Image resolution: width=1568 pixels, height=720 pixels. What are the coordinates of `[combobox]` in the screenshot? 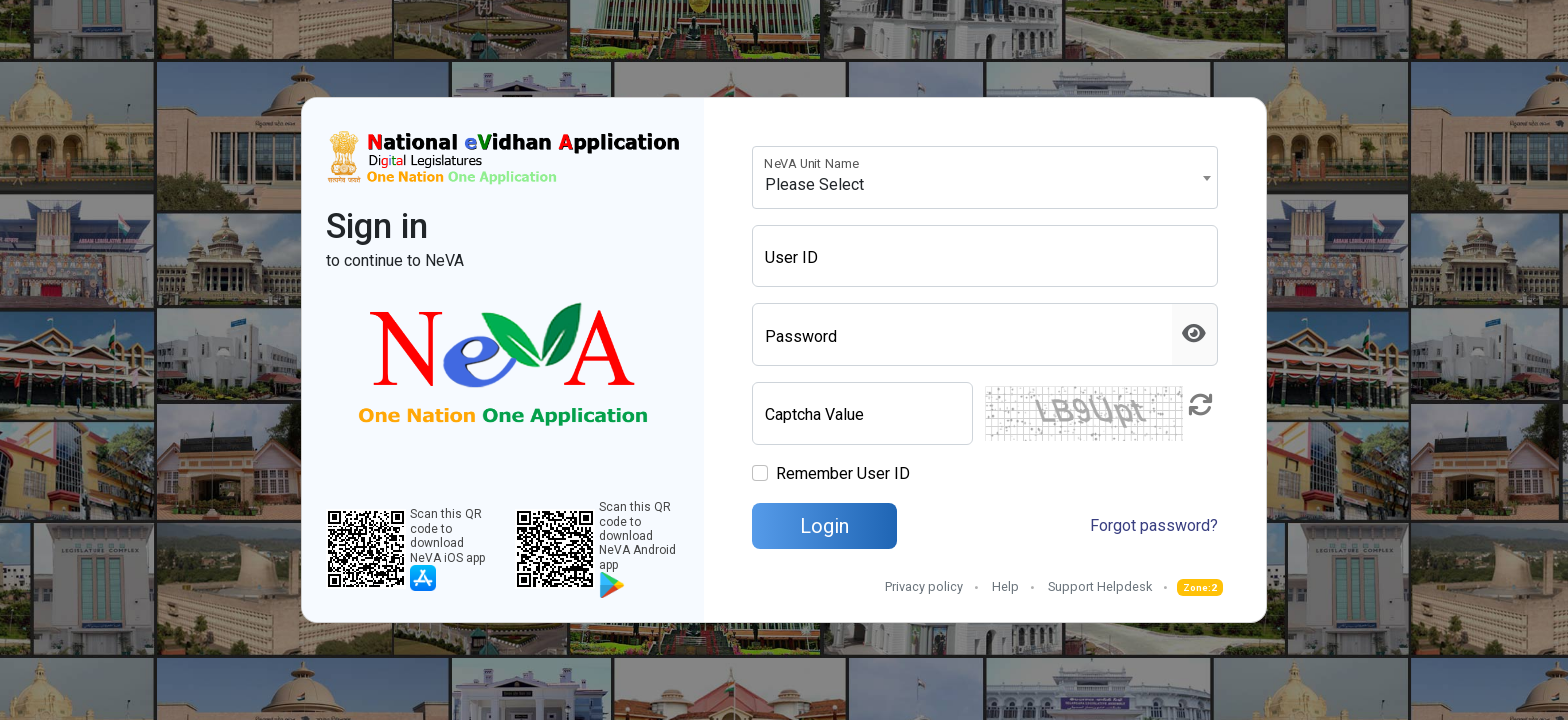 It's located at (985, 177).